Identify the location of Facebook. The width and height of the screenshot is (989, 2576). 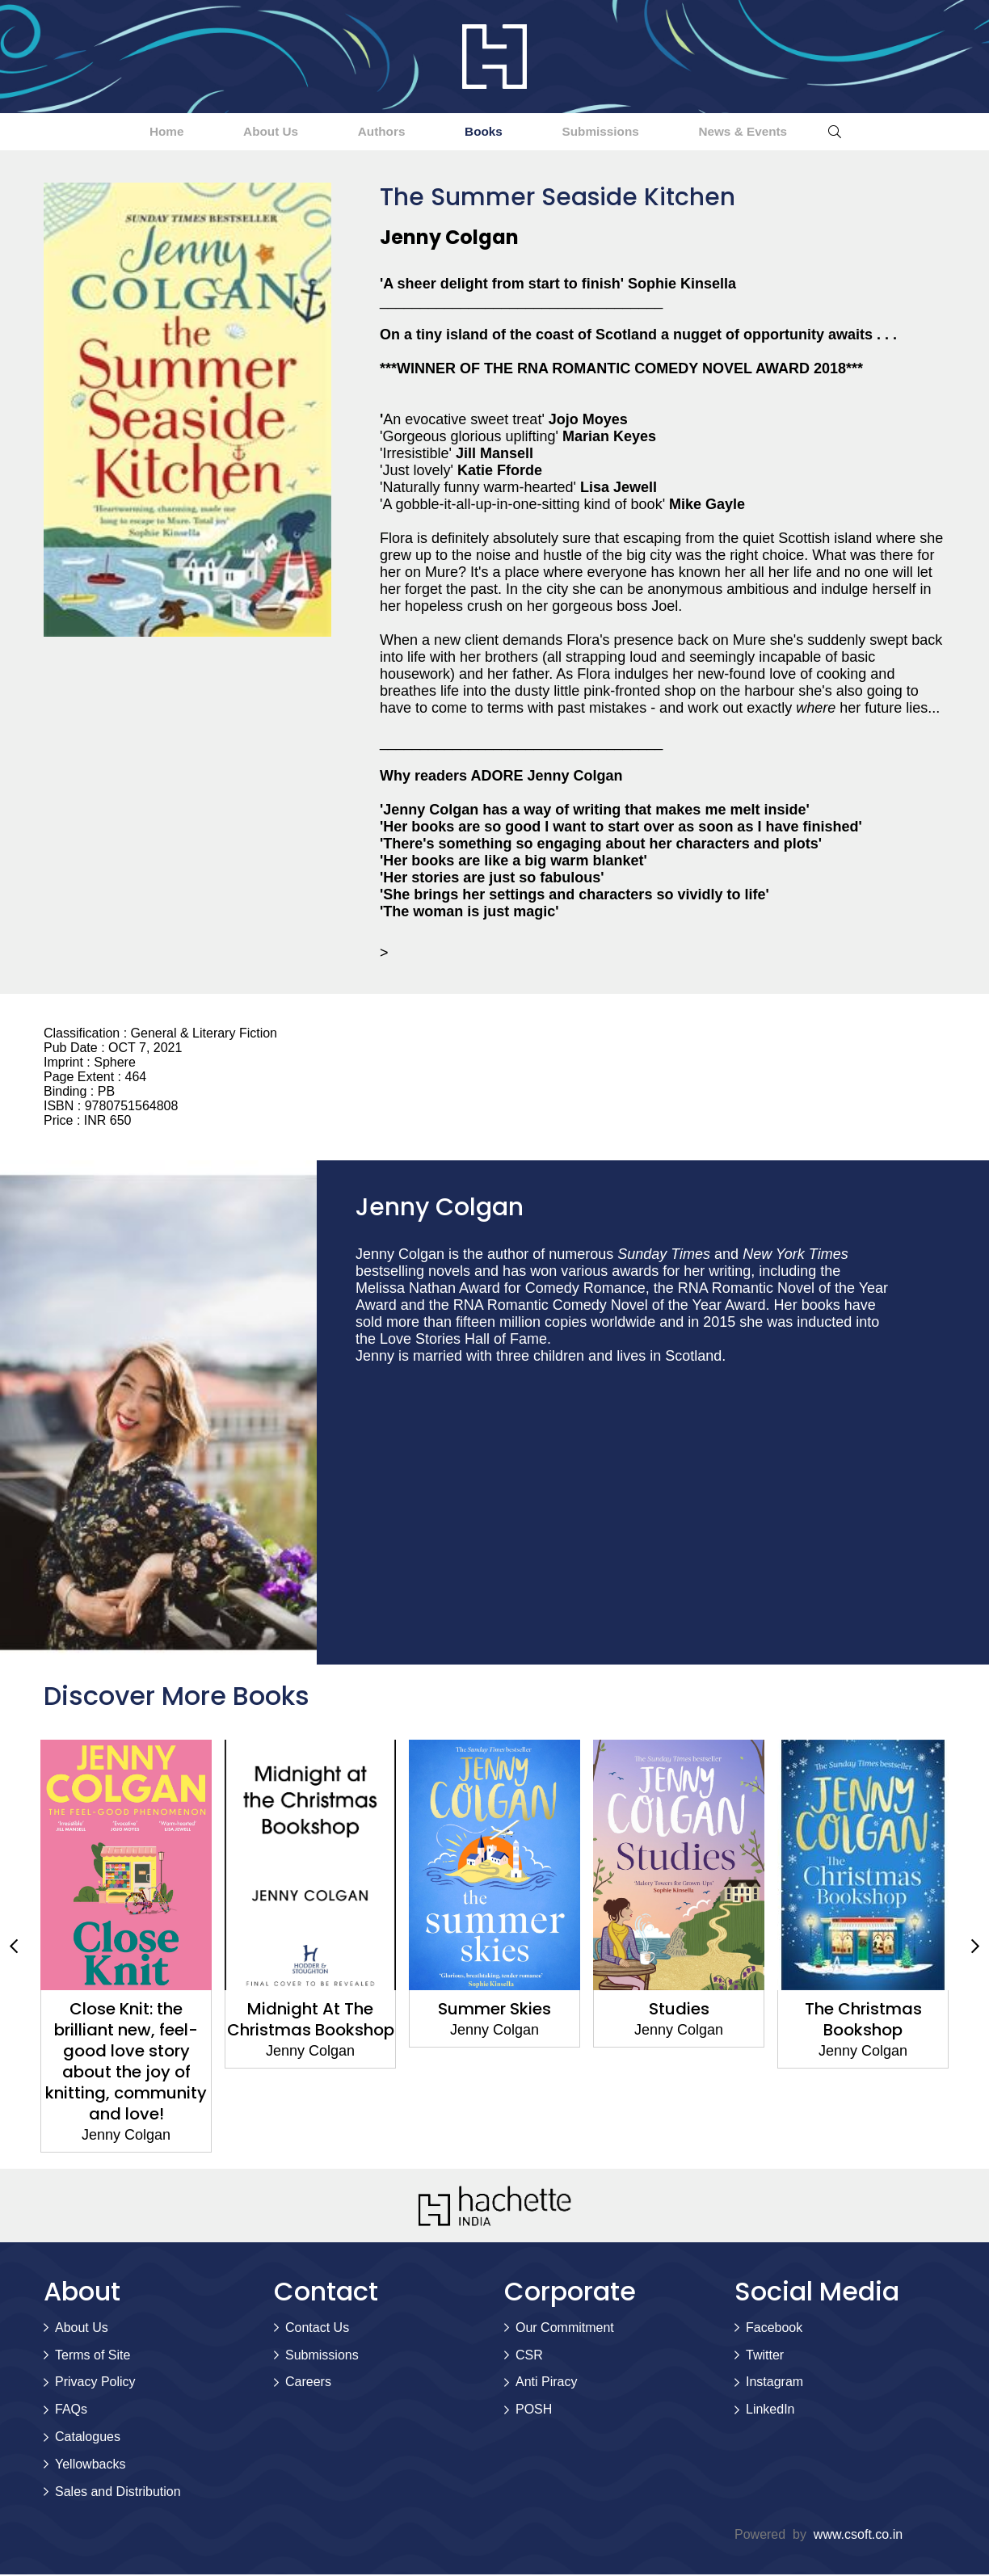
(774, 2329).